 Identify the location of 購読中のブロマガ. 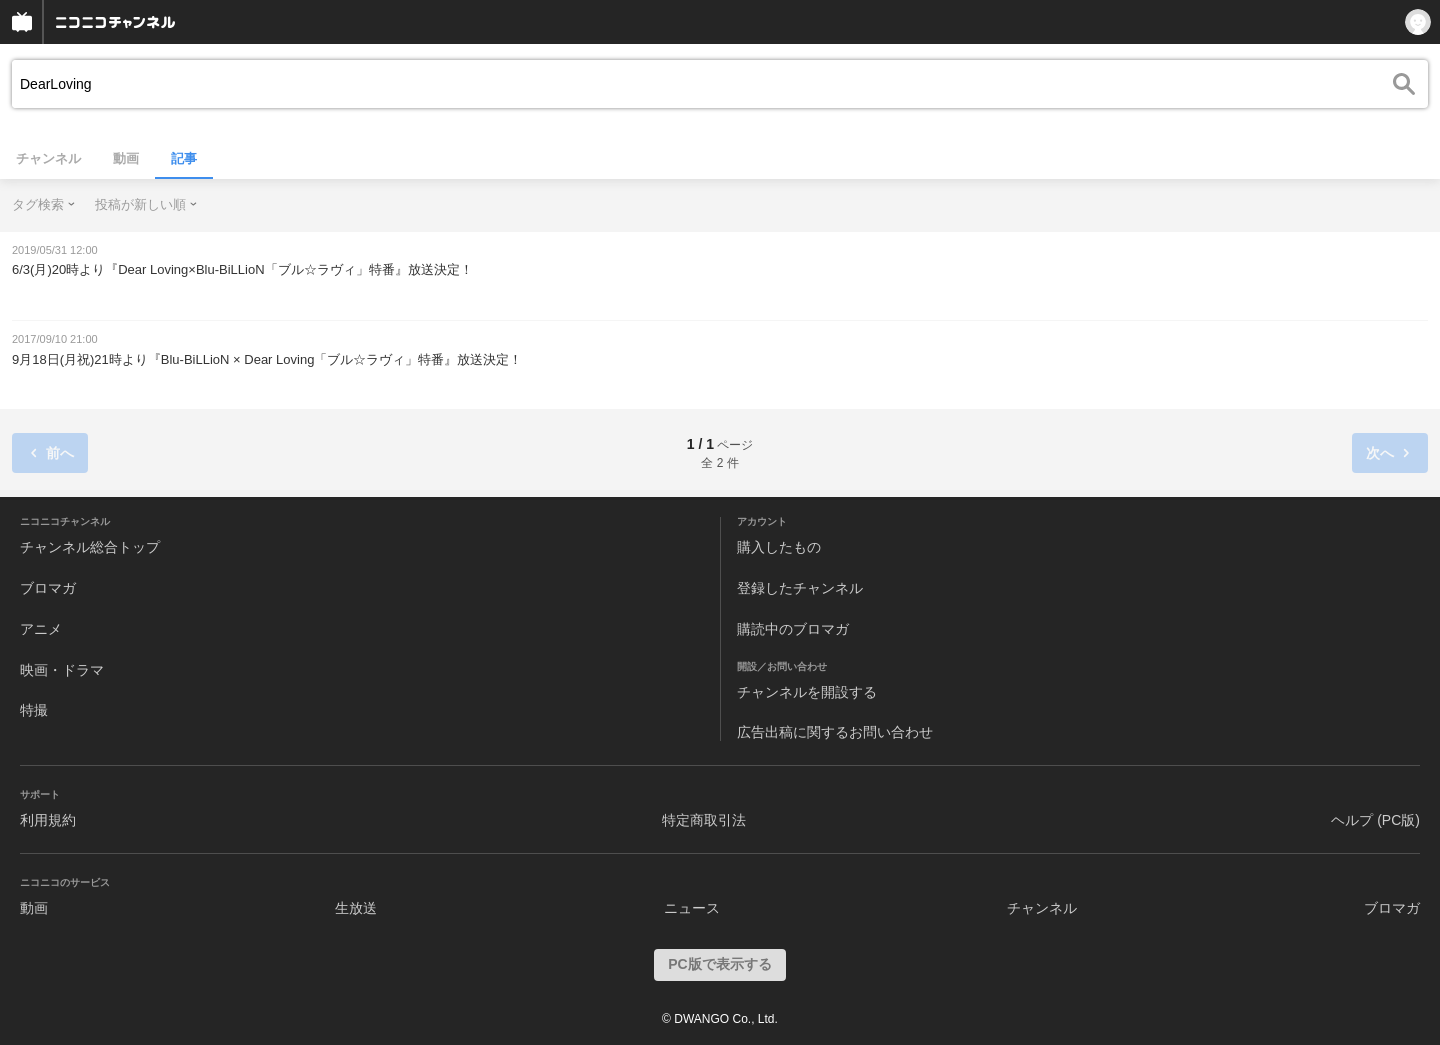
(793, 629).